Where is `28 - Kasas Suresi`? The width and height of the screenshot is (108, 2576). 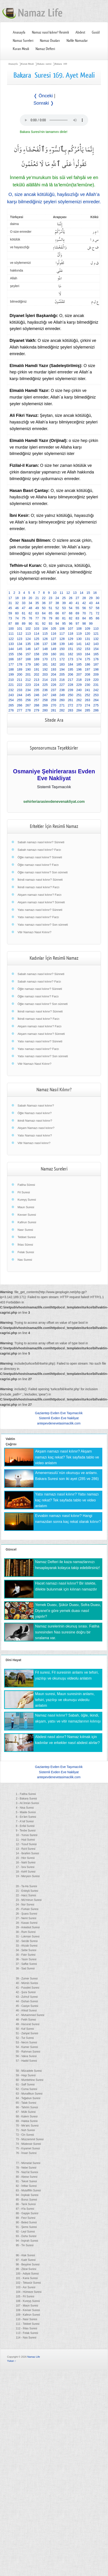 28 - Kasas Suresi is located at coordinates (26, 1922).